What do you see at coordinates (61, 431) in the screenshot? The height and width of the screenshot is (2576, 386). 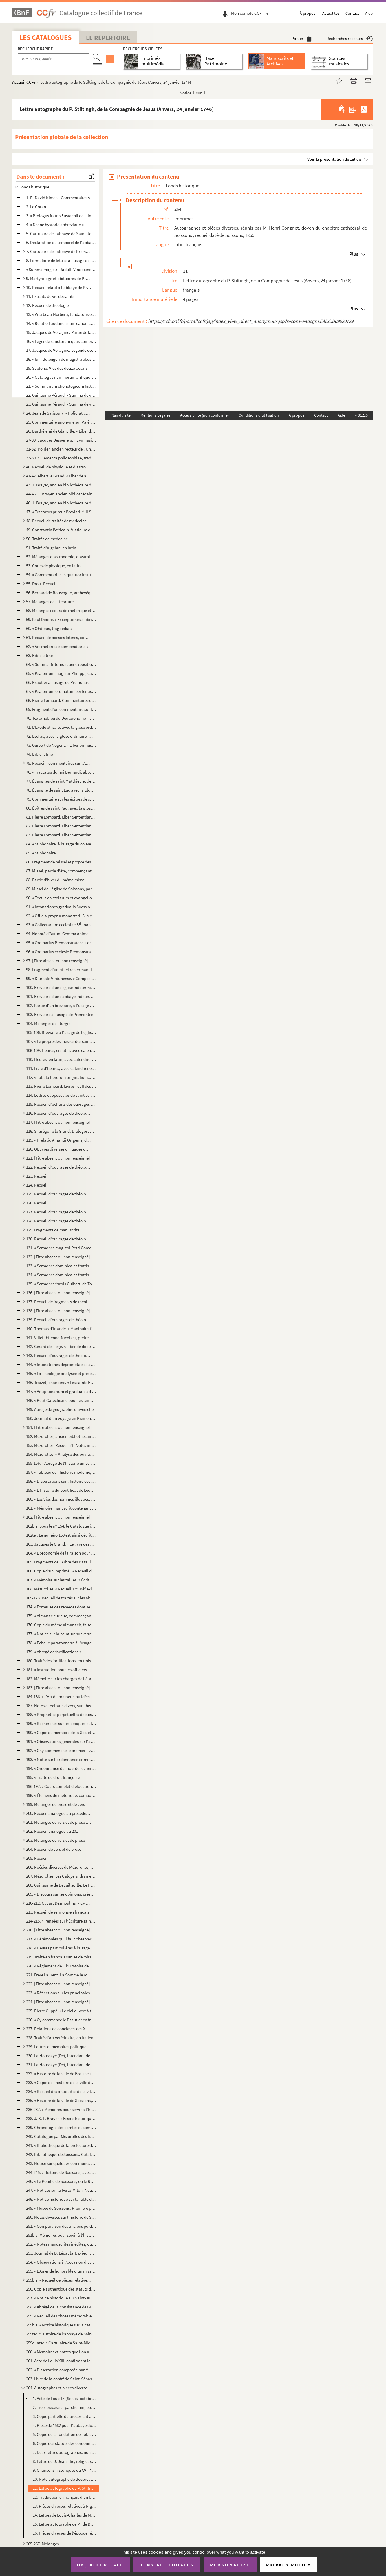 I see `26. Barthélemi de Glanville. « Liber de proprietatibus rerum »` at bounding box center [61, 431].